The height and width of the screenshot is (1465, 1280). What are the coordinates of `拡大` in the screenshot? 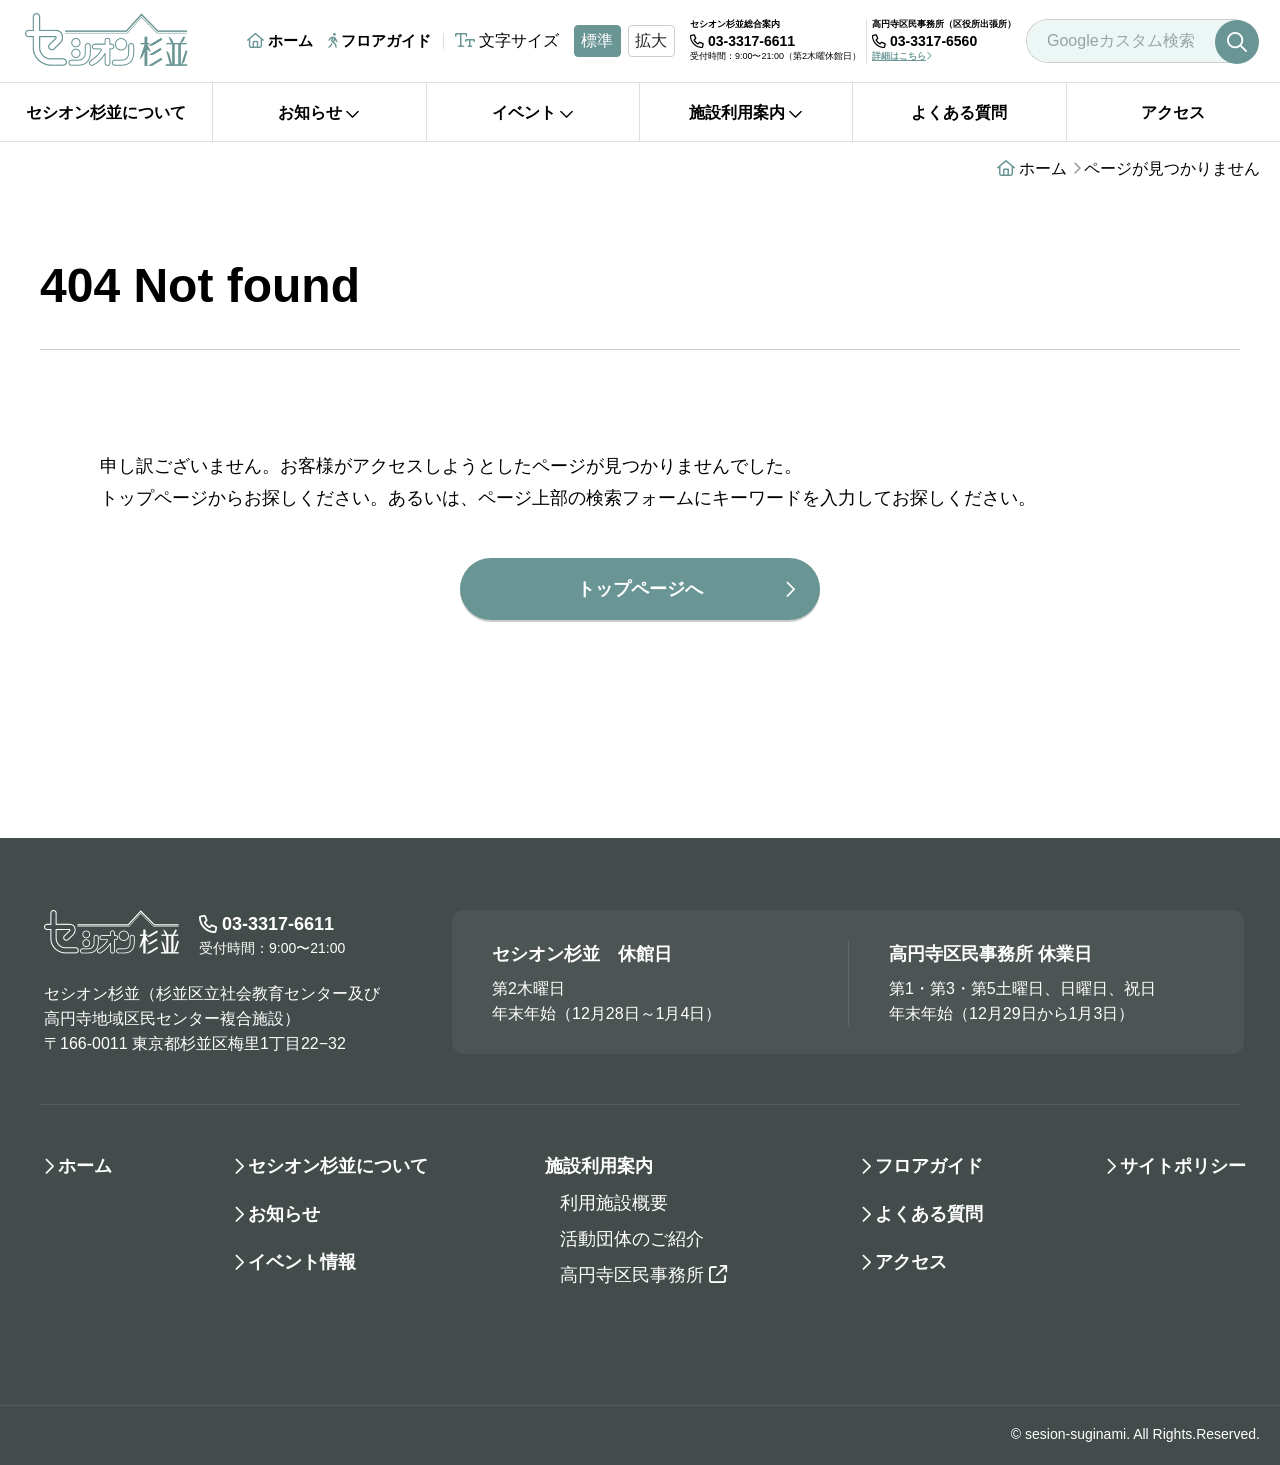 It's located at (651, 40).